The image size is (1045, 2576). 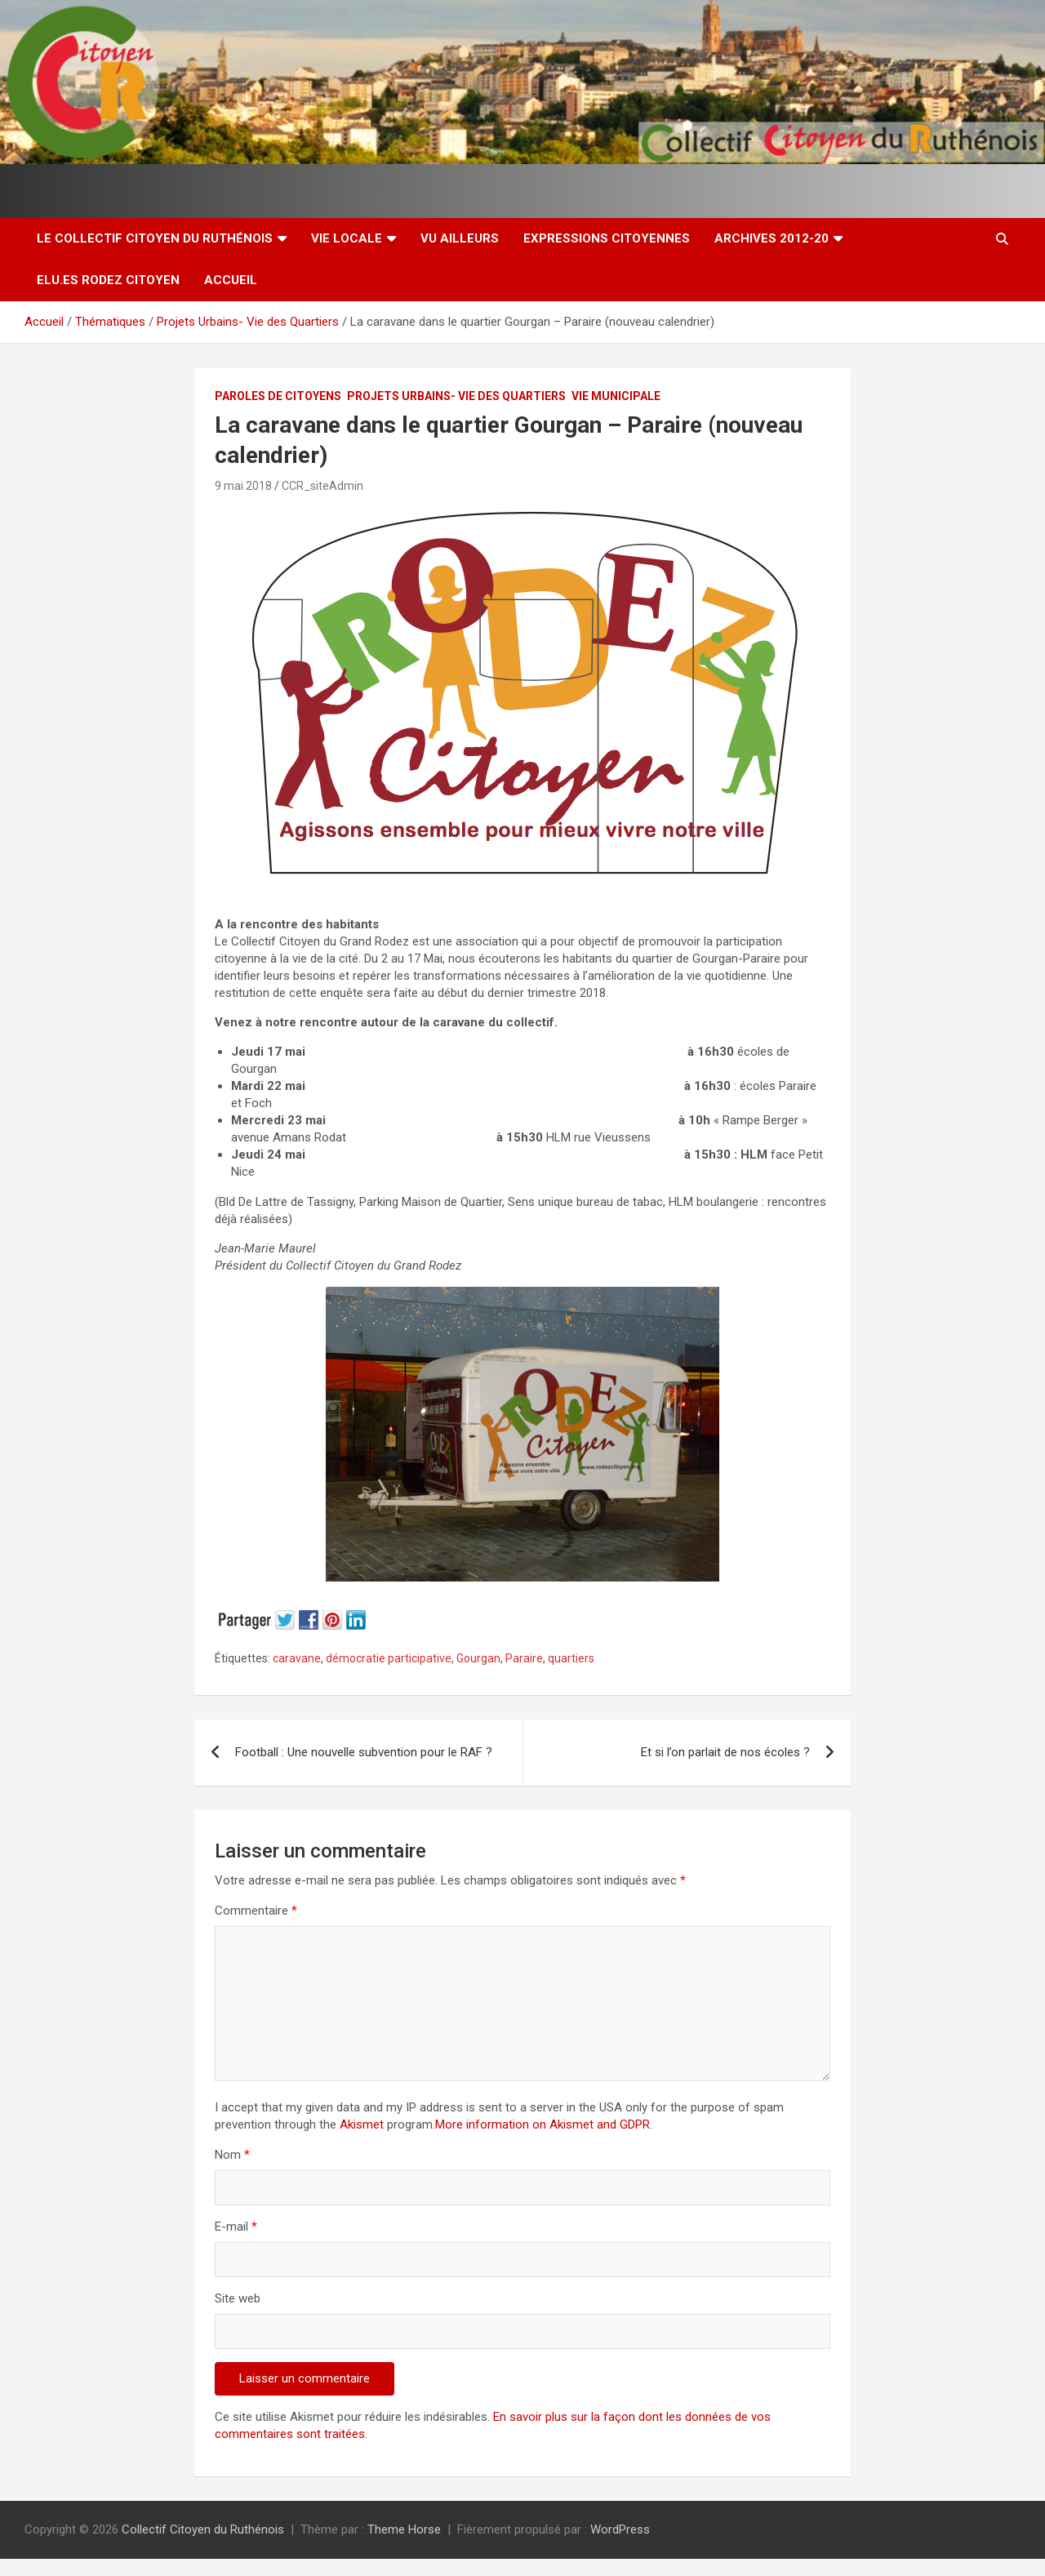 I want to click on Football : Une nouvelle subvention pour le RAF ?, so click(x=363, y=1752).